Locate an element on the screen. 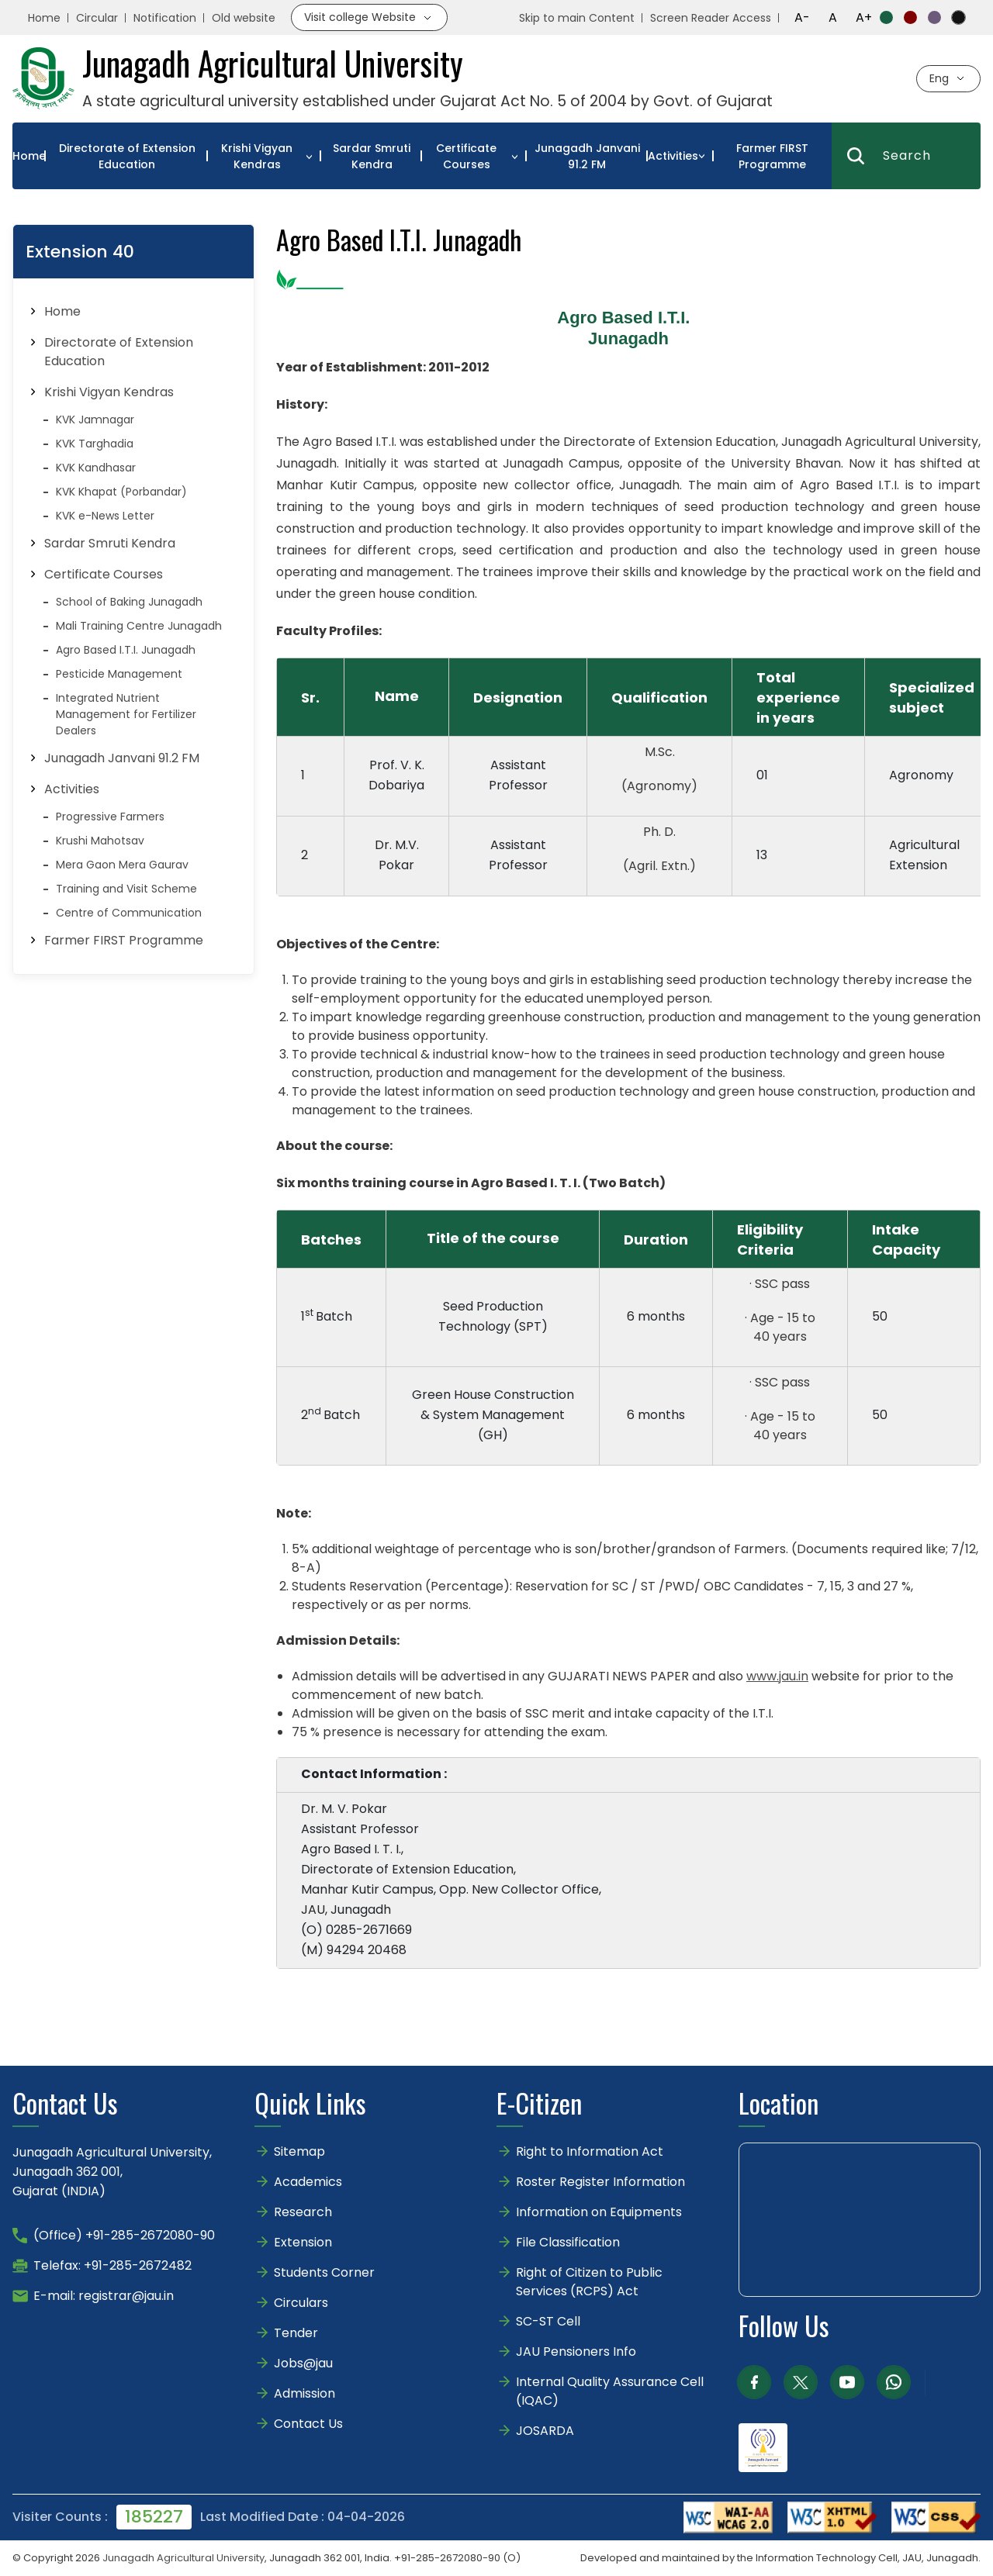  Circulars is located at coordinates (301, 2303).